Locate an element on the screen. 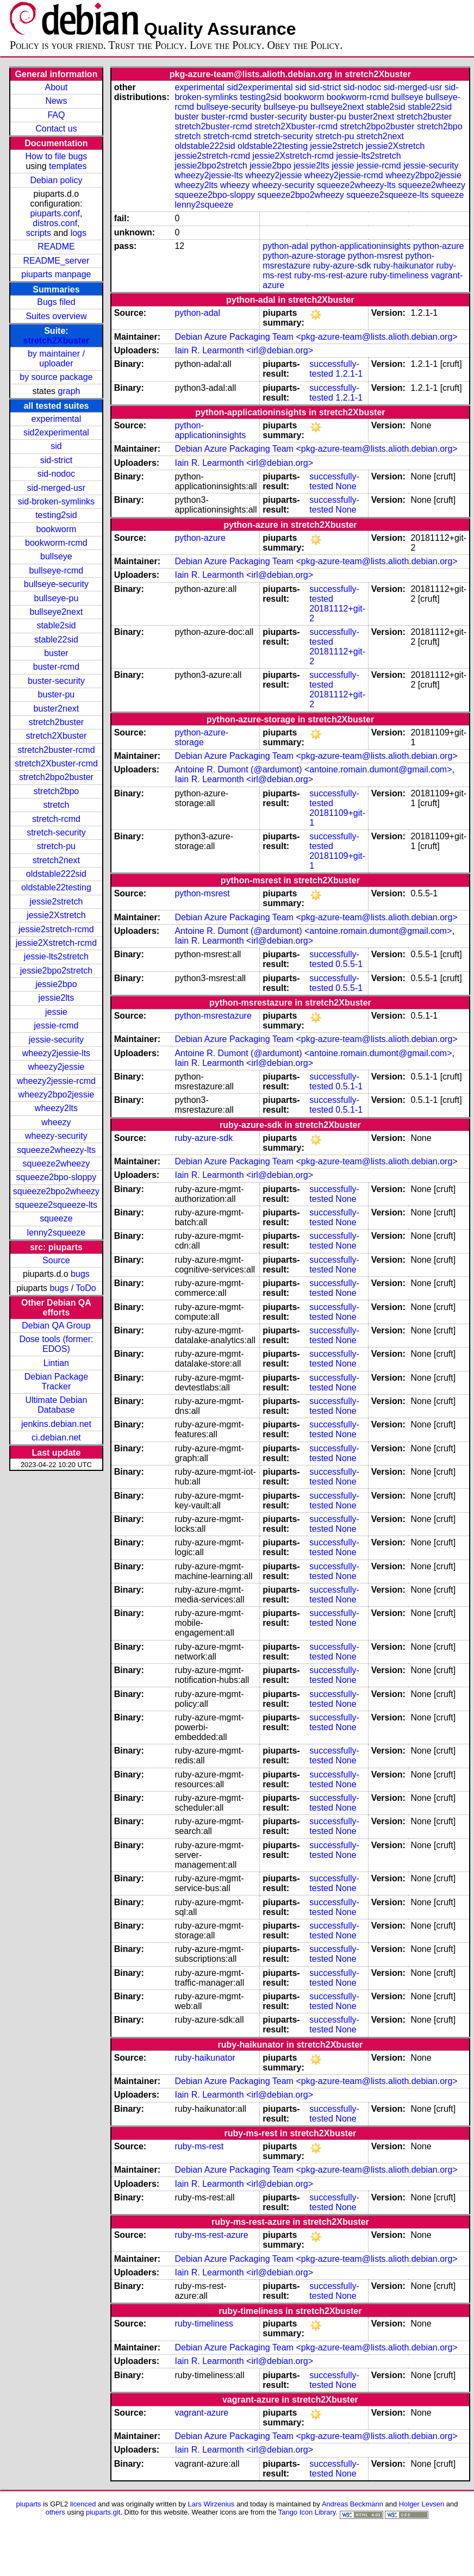 This screenshot has height=2576, width=474. jessie2stretch is located at coordinates (56, 901).